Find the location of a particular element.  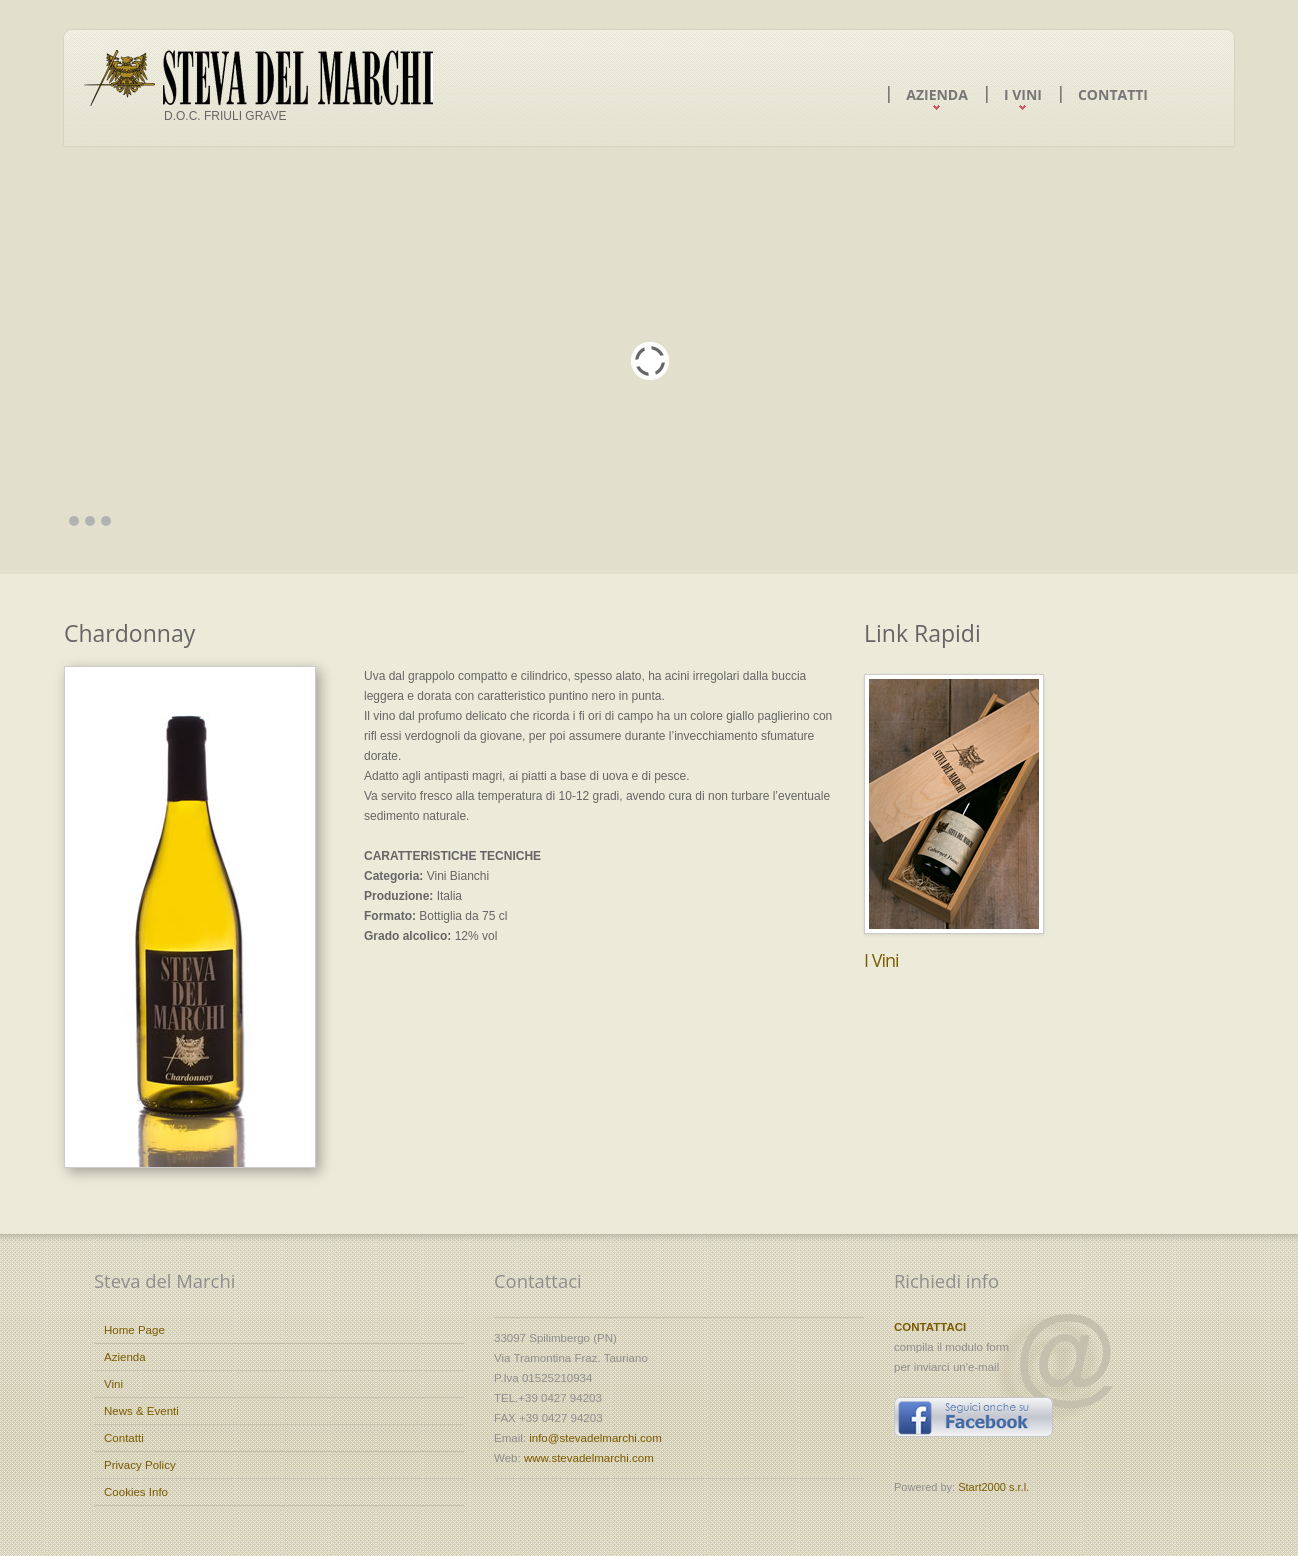

News & Eventi is located at coordinates (141, 1411).